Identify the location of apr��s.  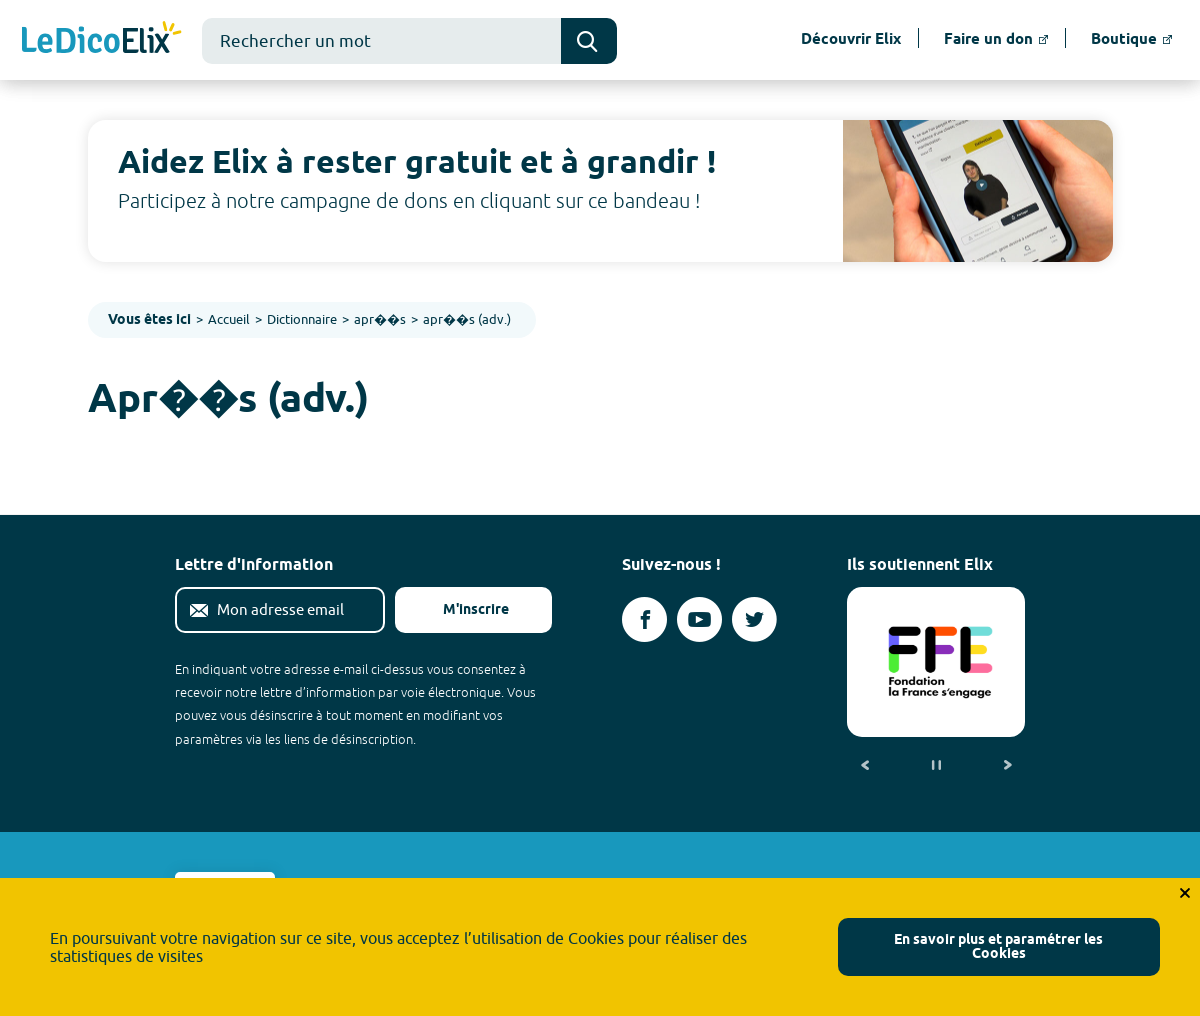
(380, 319).